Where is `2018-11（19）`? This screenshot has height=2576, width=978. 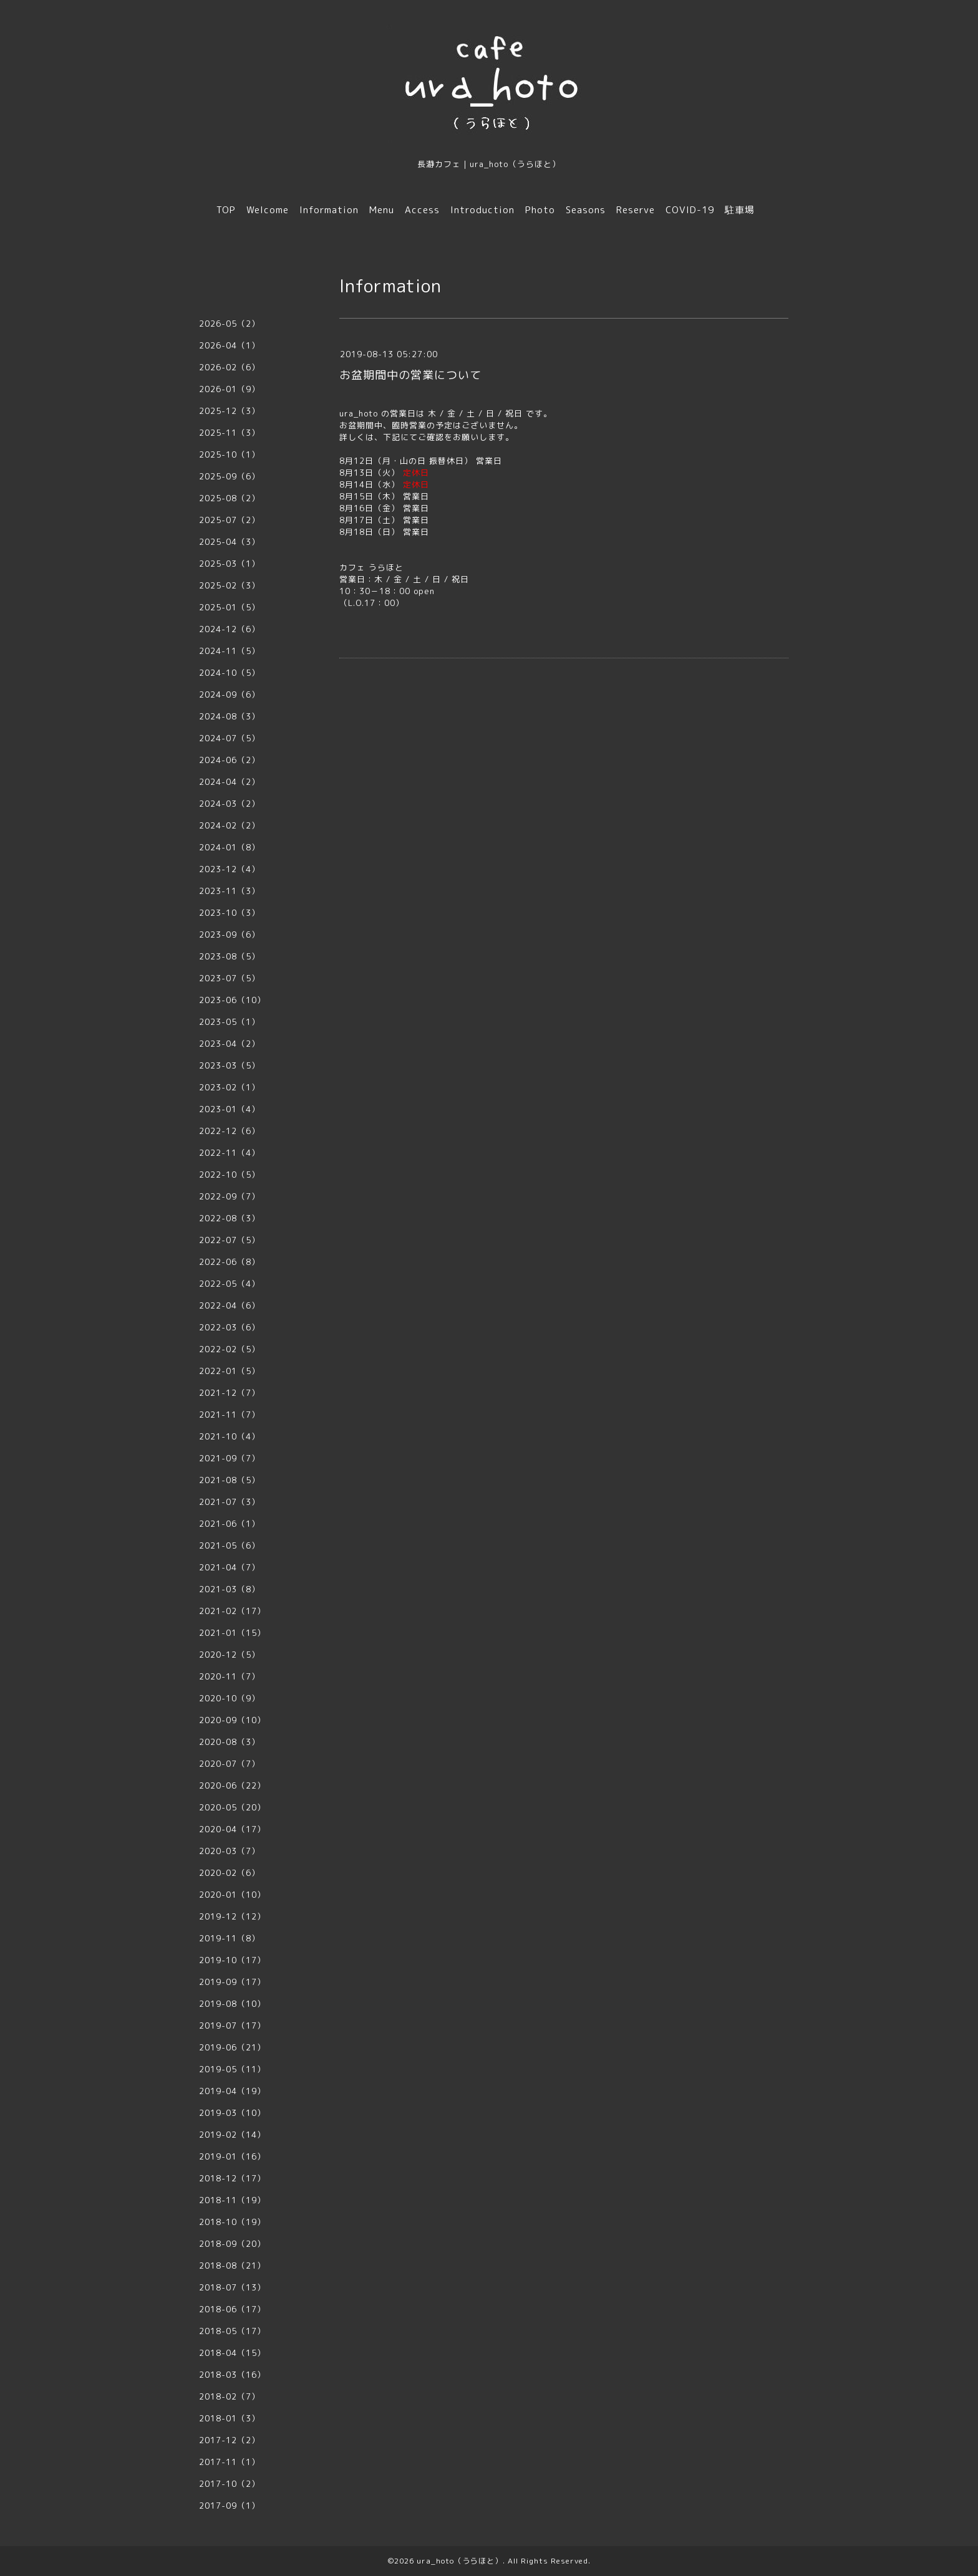 2018-11（19） is located at coordinates (232, 2200).